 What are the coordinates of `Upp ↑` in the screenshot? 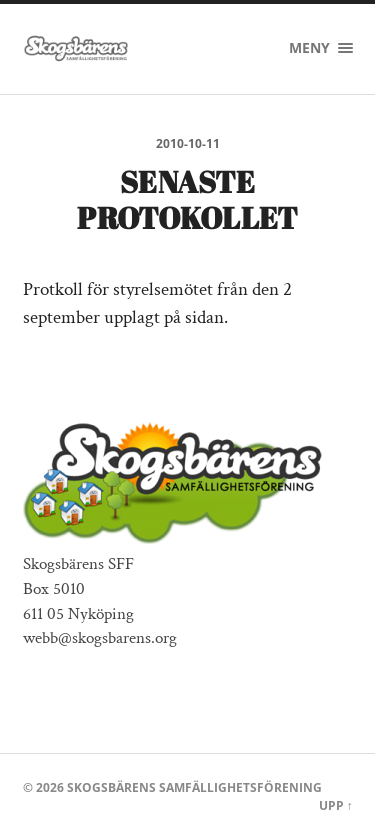 It's located at (336, 805).